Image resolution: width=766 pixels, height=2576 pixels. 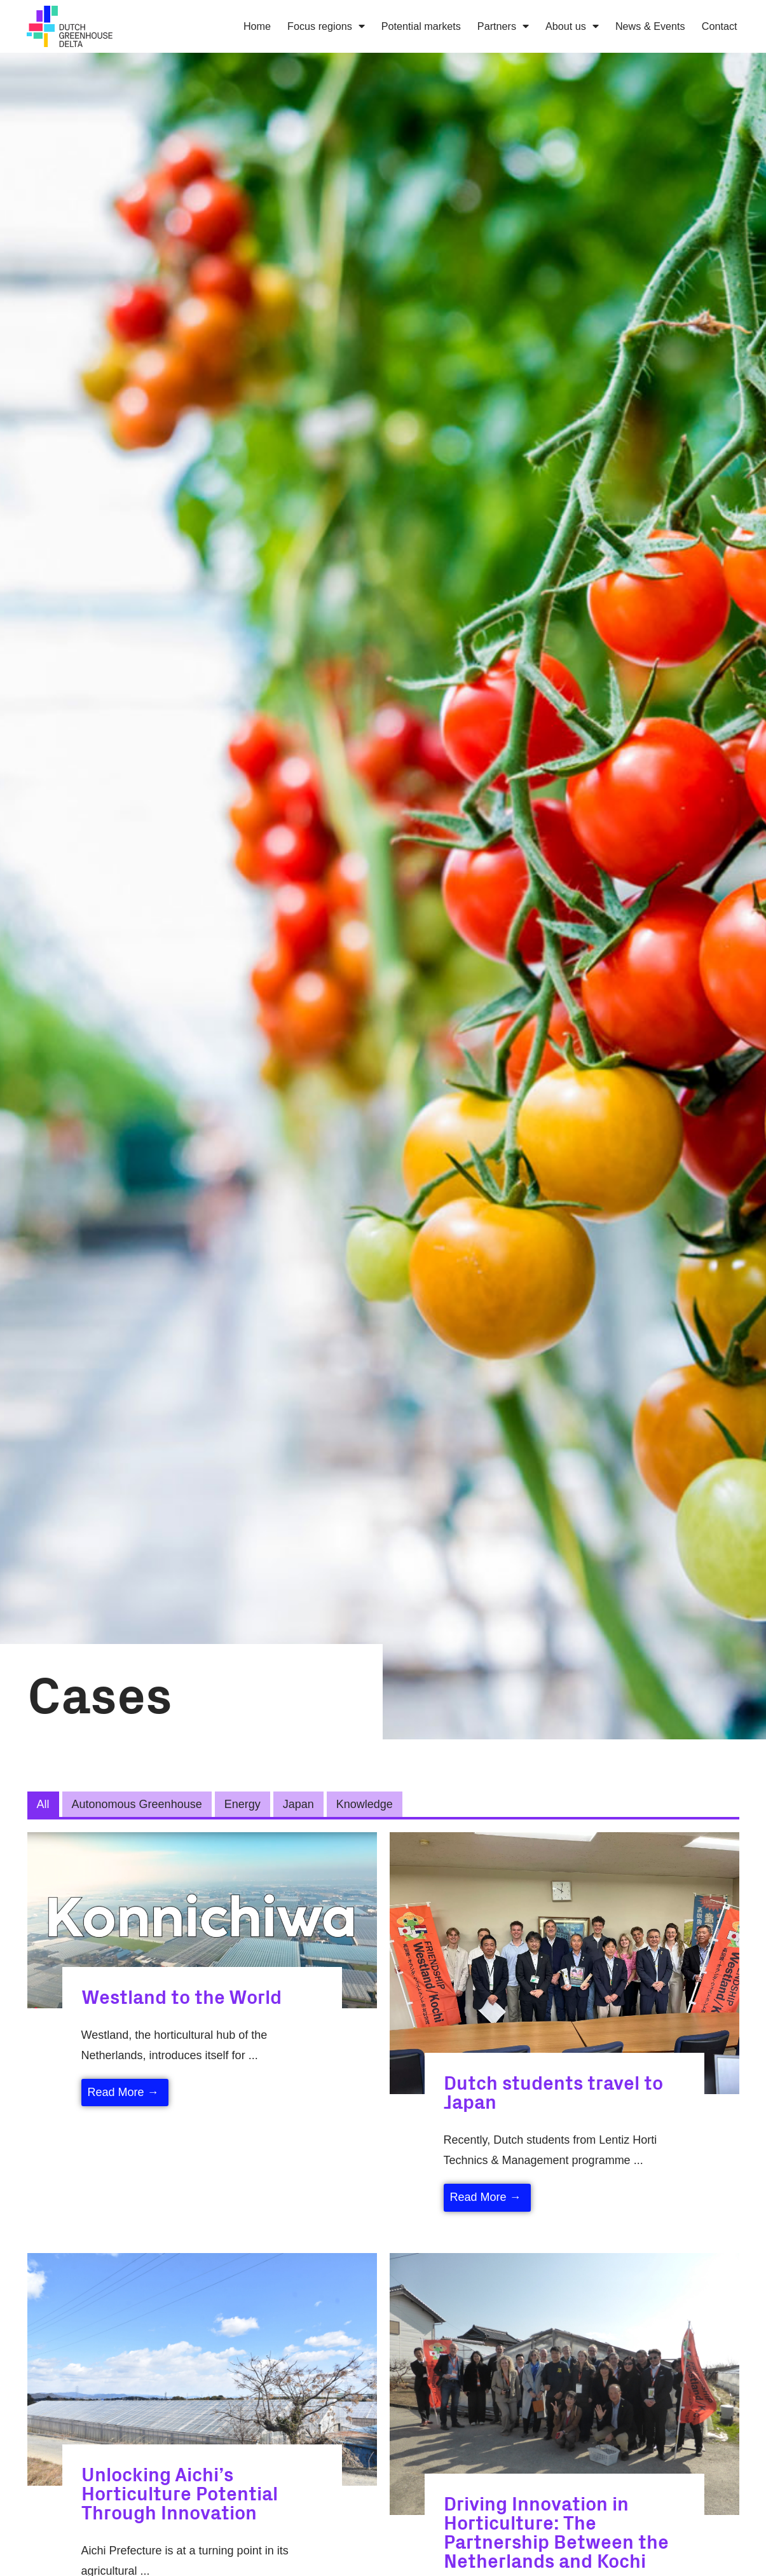 What do you see at coordinates (719, 26) in the screenshot?
I see `Contact` at bounding box center [719, 26].